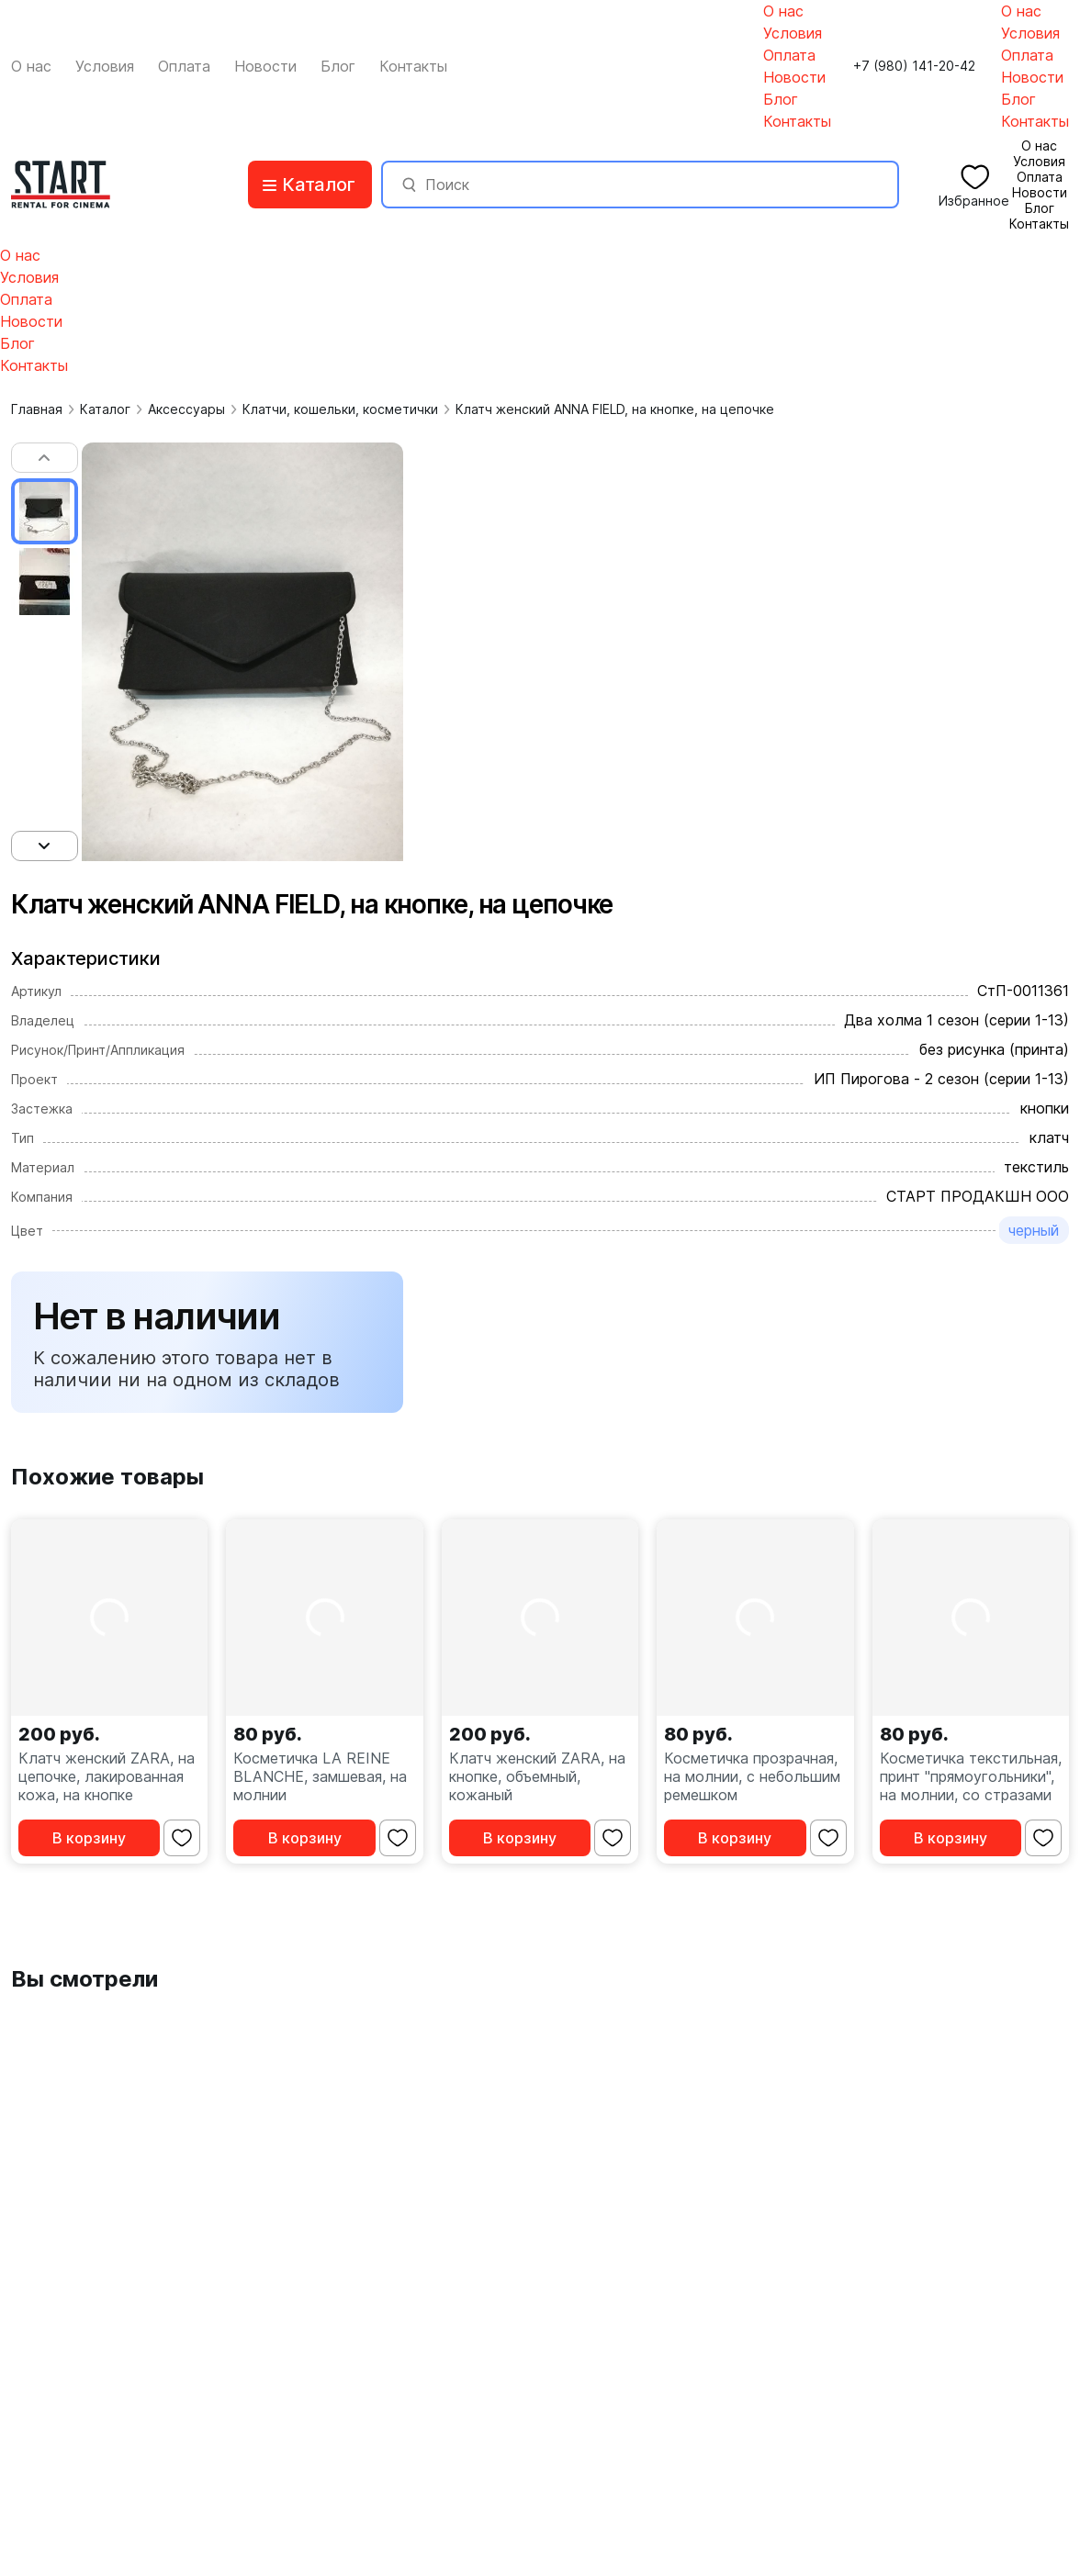 The width and height of the screenshot is (1080, 2576). I want to click on В корзину, so click(89, 1838).